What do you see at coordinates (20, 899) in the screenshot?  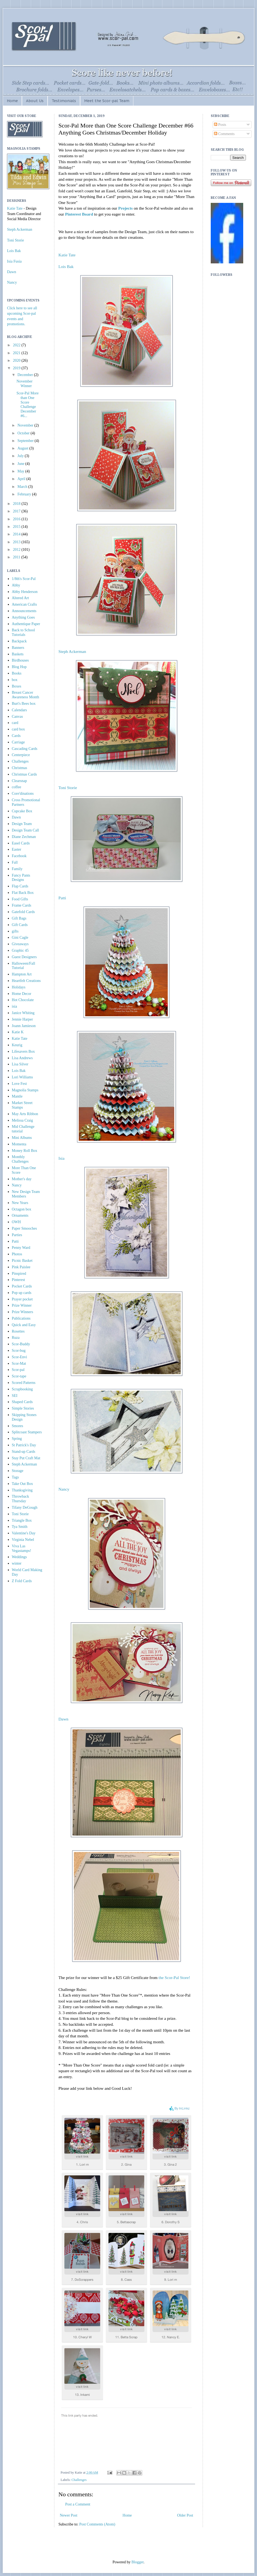 I see `Food Gifts` at bounding box center [20, 899].